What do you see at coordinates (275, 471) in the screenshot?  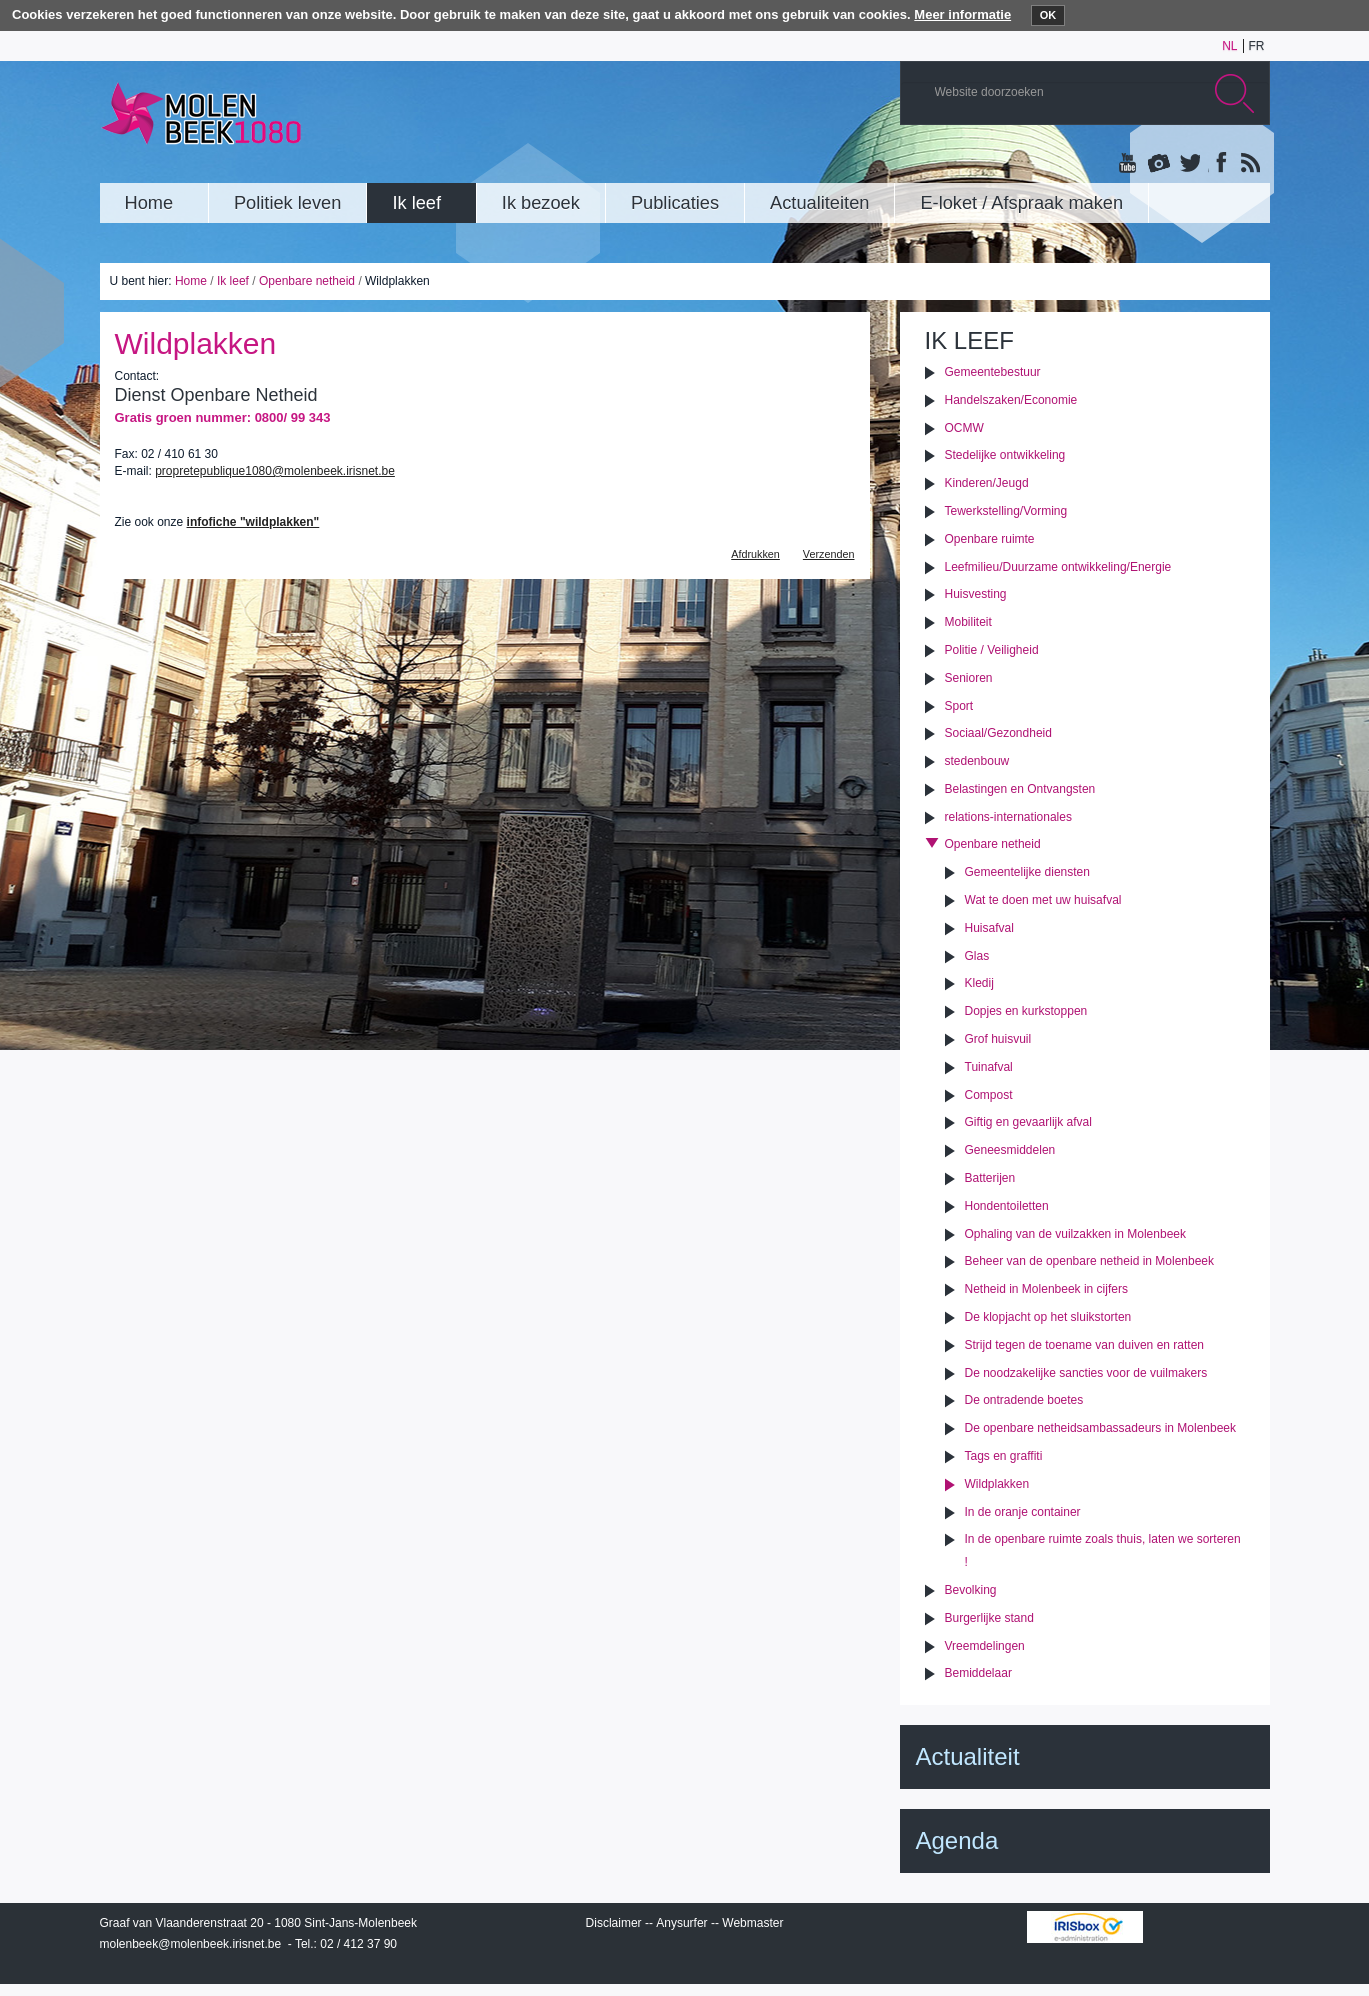 I see `propretepublique1080@molenbeek.irisnet.be` at bounding box center [275, 471].